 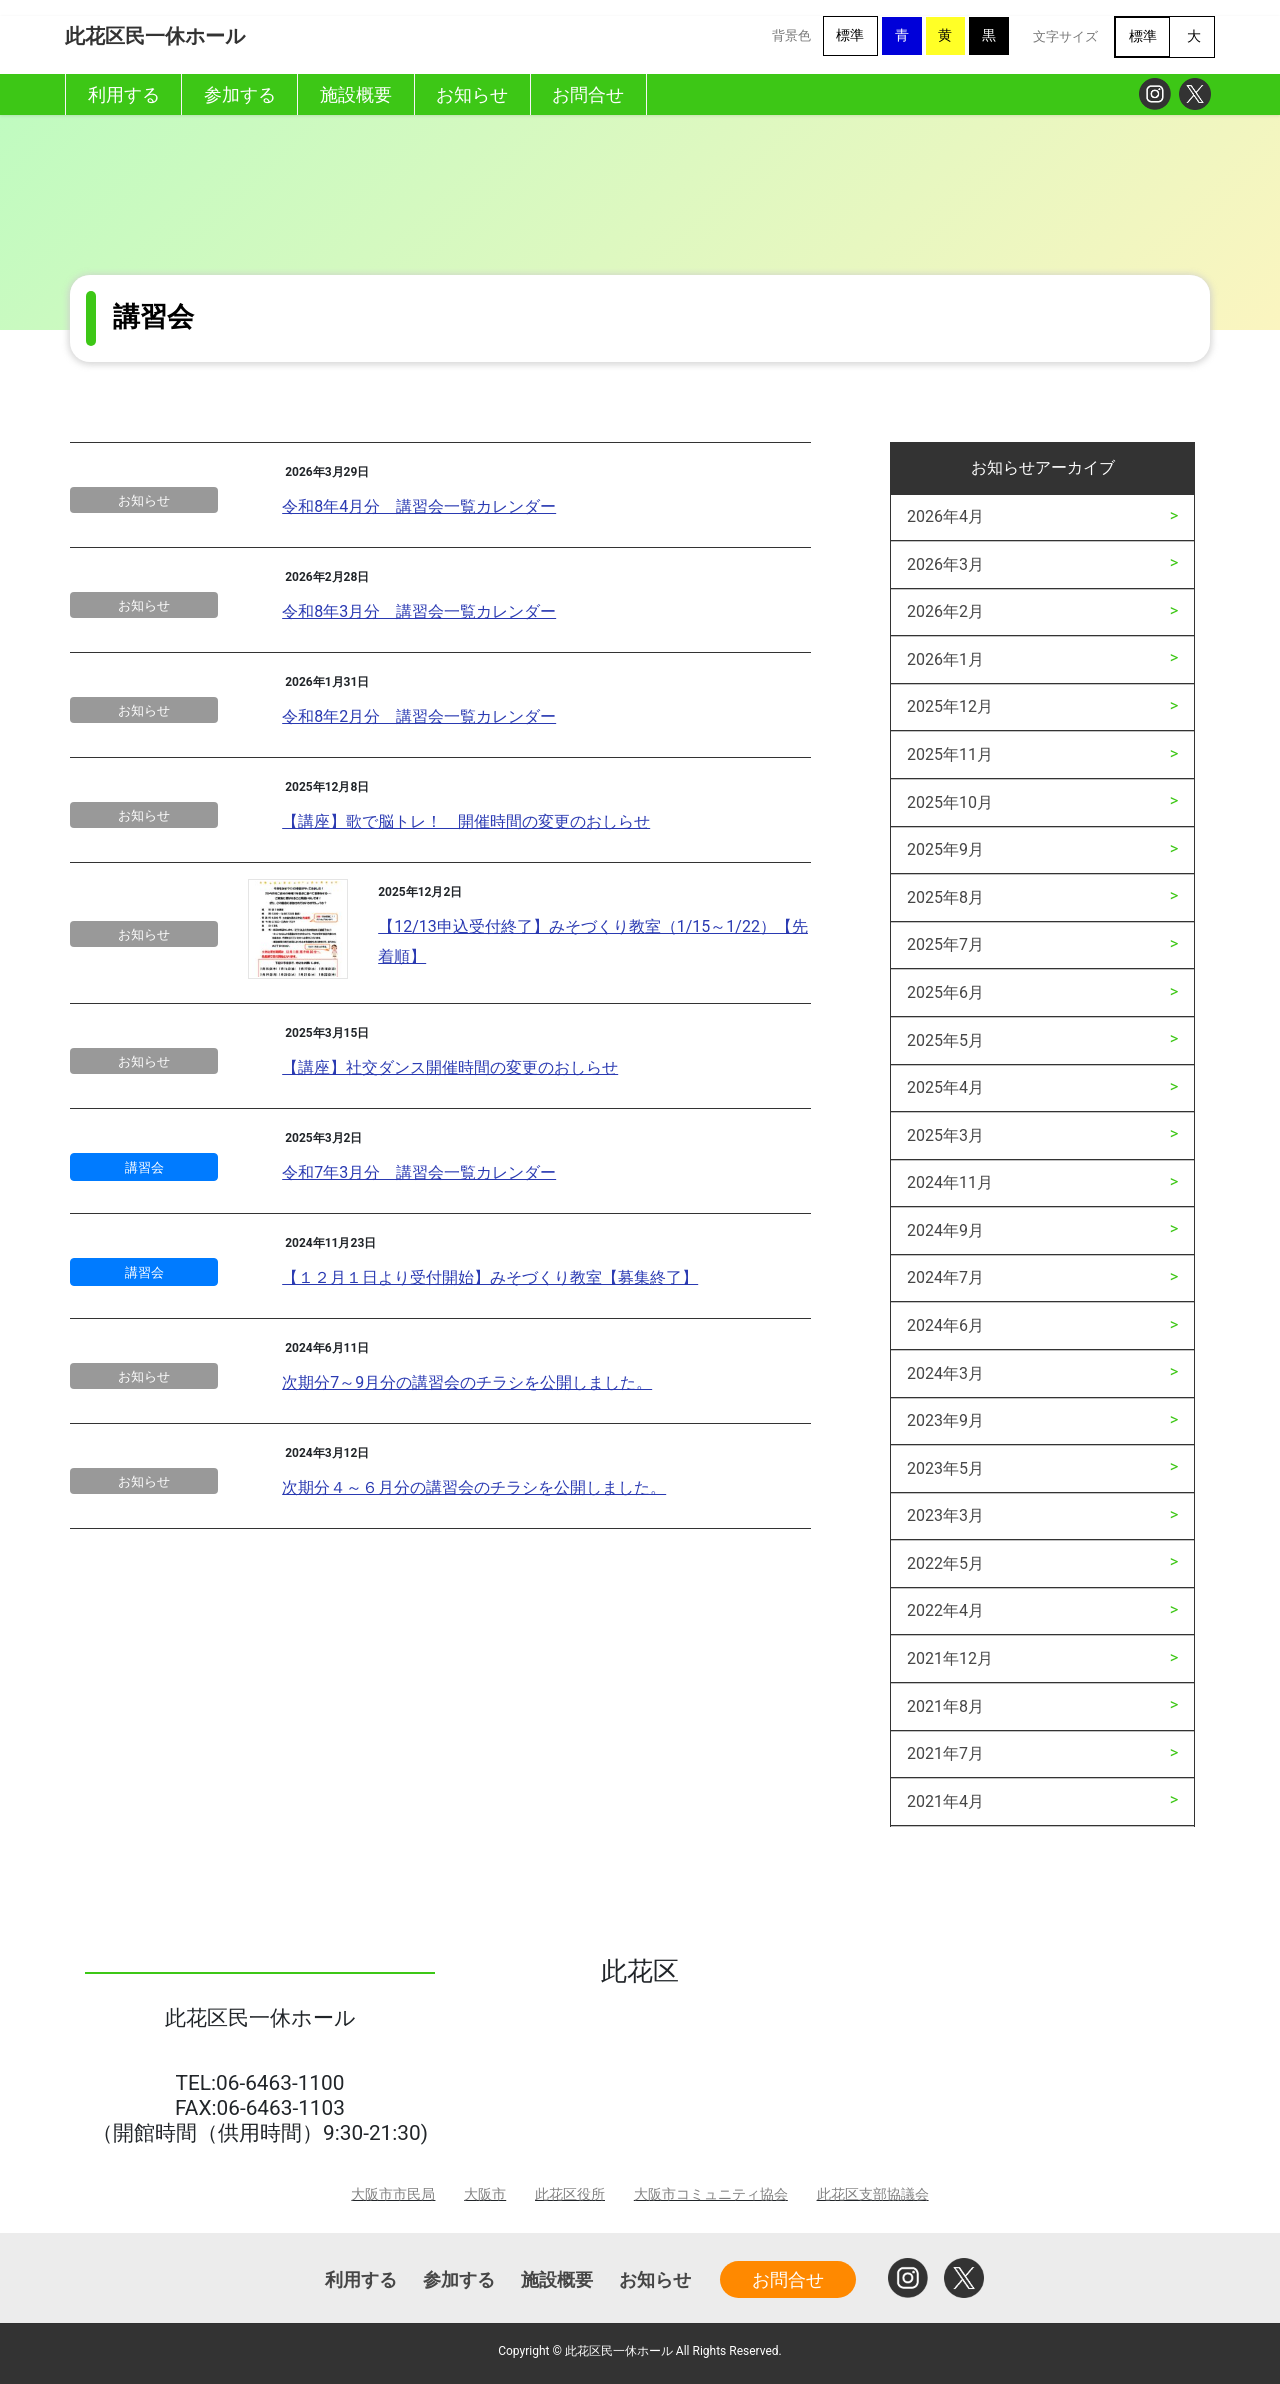 I want to click on 標準, so click(x=850, y=35).